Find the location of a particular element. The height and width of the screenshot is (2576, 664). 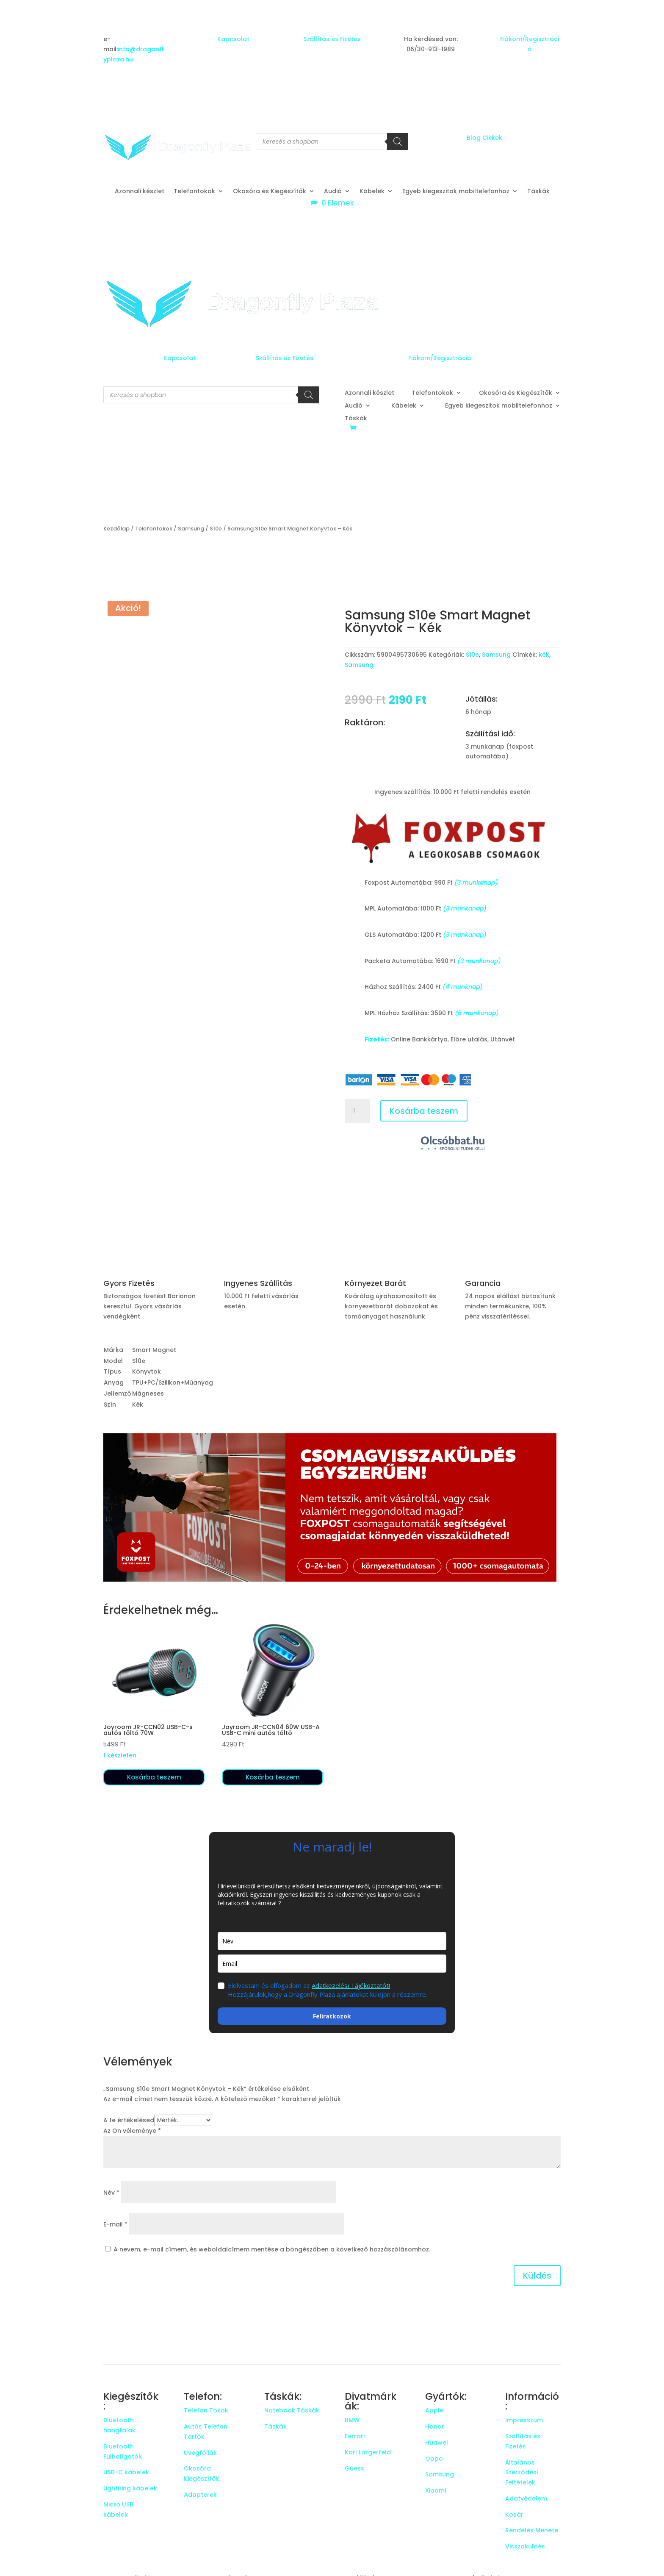

Karl Largerfeld is located at coordinates (368, 2452).